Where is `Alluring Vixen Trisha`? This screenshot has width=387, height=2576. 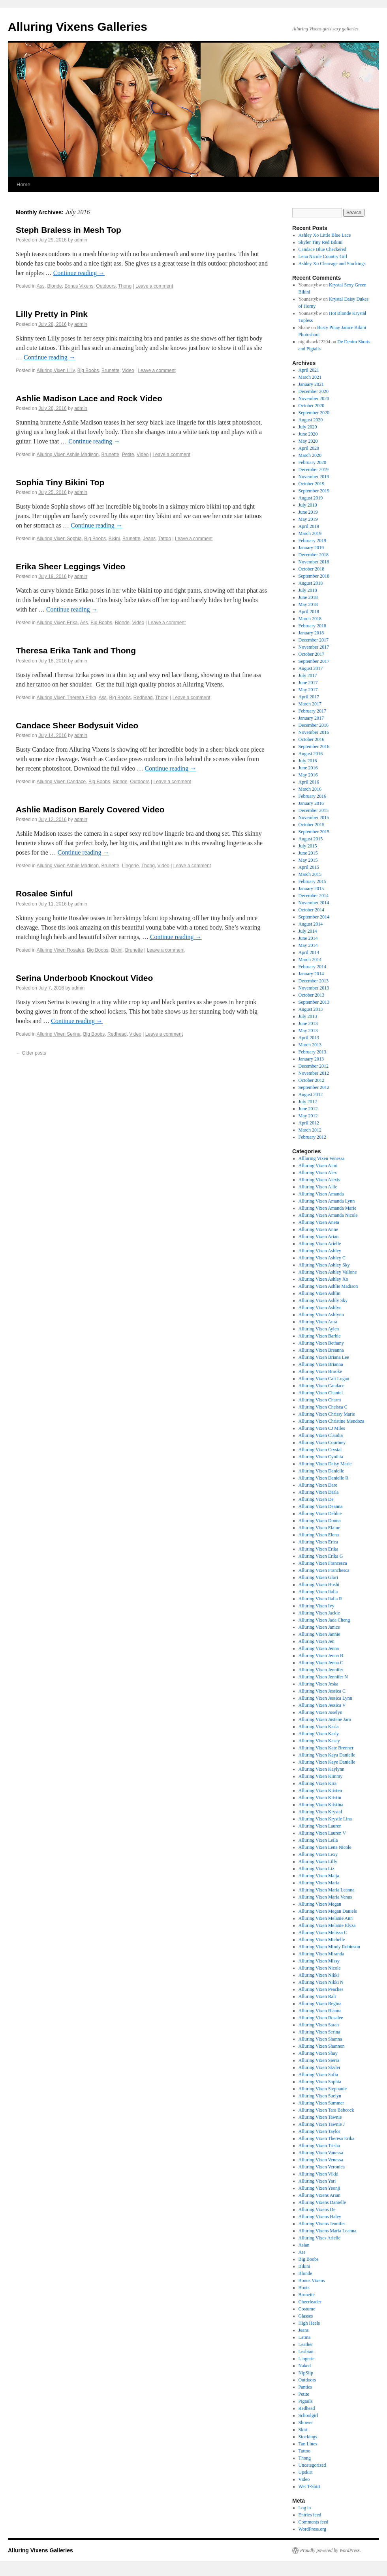 Alluring Vixen Trisha is located at coordinates (319, 2145).